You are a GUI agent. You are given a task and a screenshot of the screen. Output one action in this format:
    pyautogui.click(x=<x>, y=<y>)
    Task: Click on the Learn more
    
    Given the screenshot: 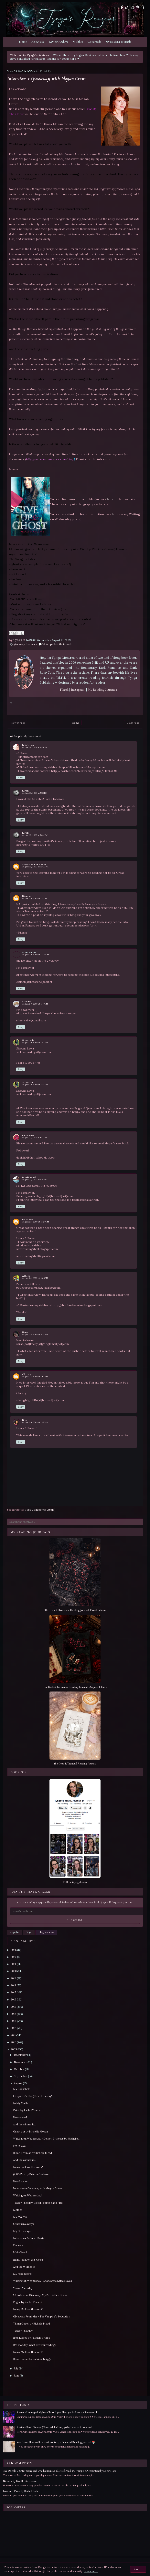 What is the action you would take?
    pyautogui.click(x=91, y=2571)
    